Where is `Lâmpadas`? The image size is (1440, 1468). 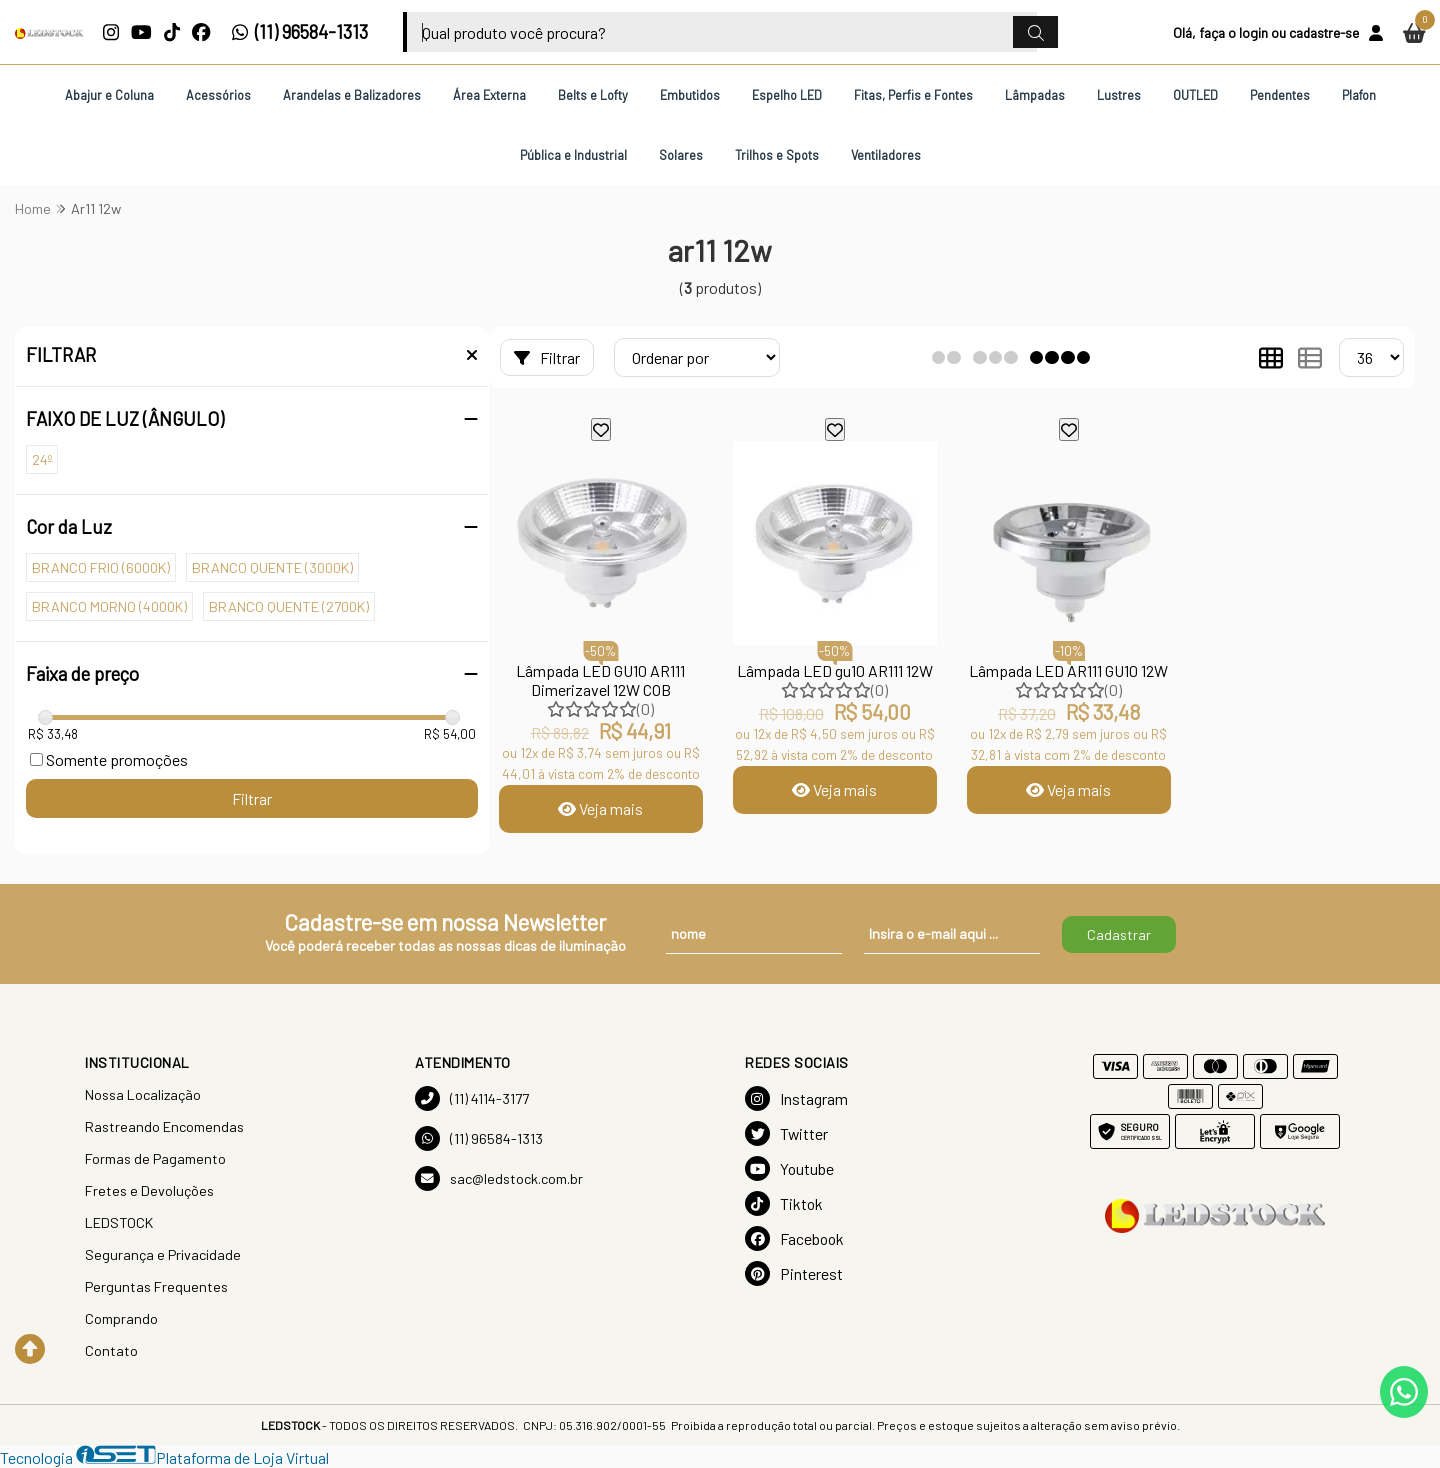
Lâmpadas is located at coordinates (1035, 95).